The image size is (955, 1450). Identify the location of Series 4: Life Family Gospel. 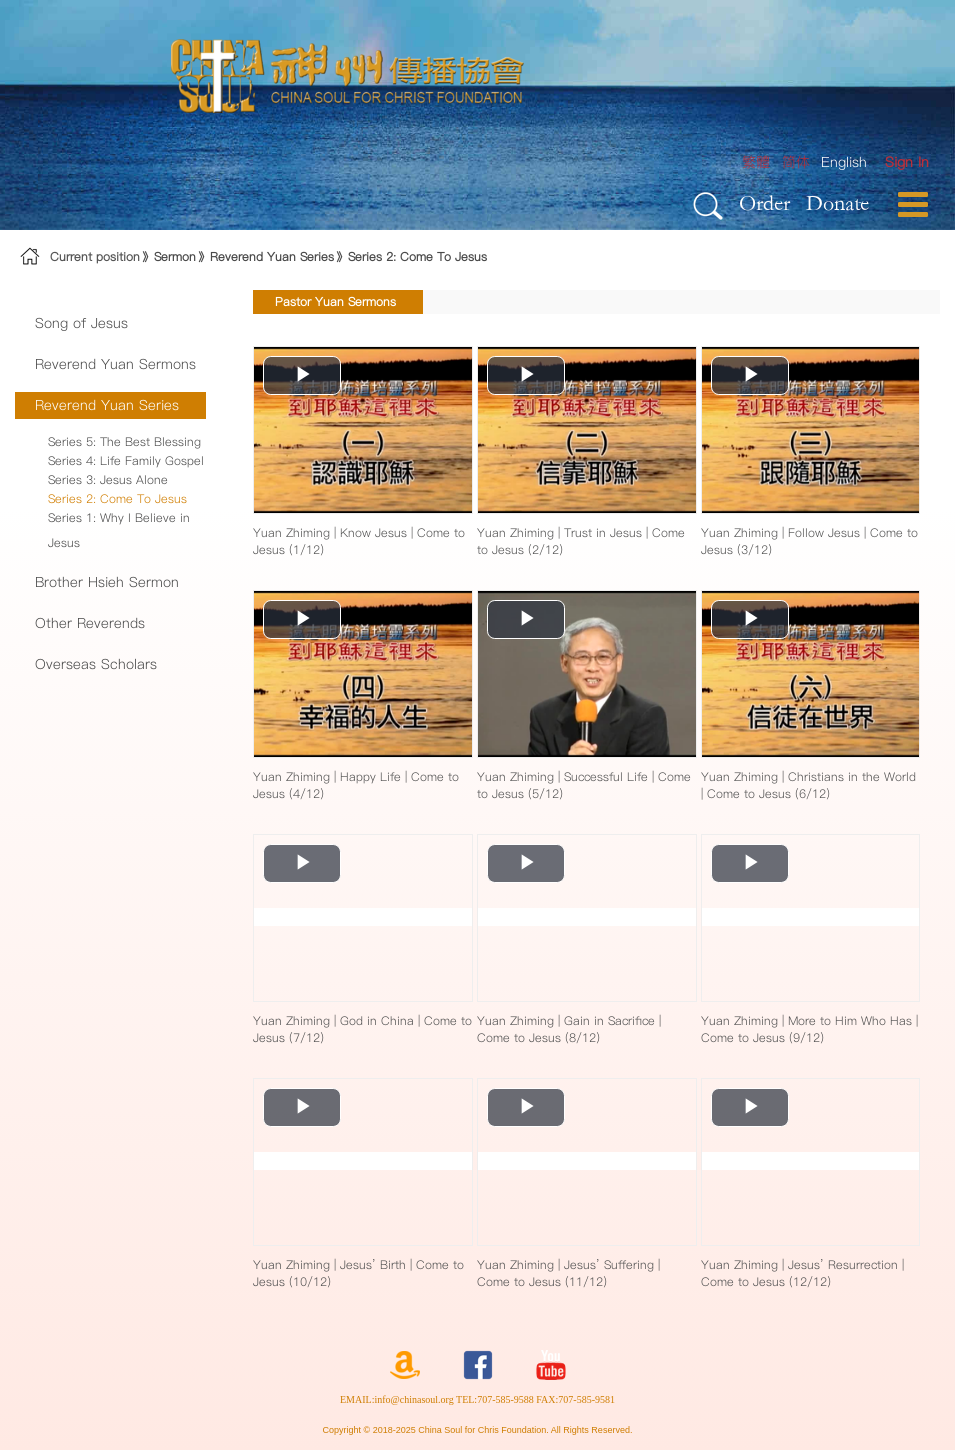
(126, 460).